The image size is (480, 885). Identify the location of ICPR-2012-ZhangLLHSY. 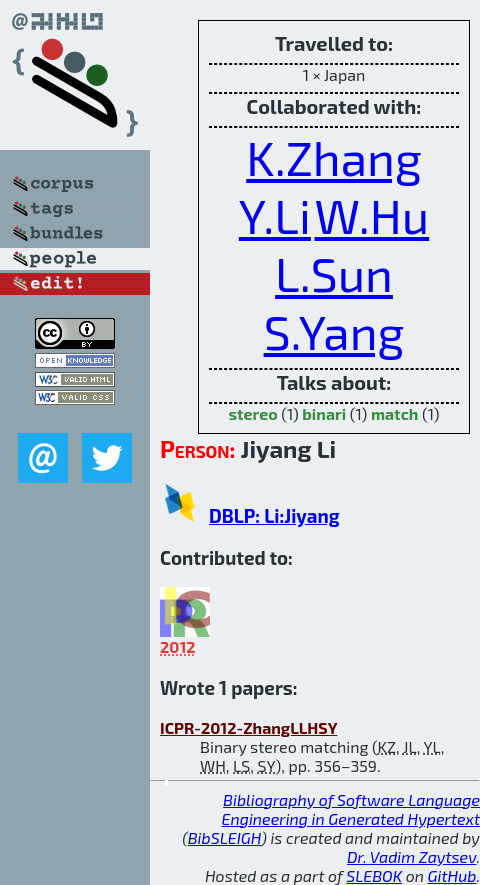
(248, 727).